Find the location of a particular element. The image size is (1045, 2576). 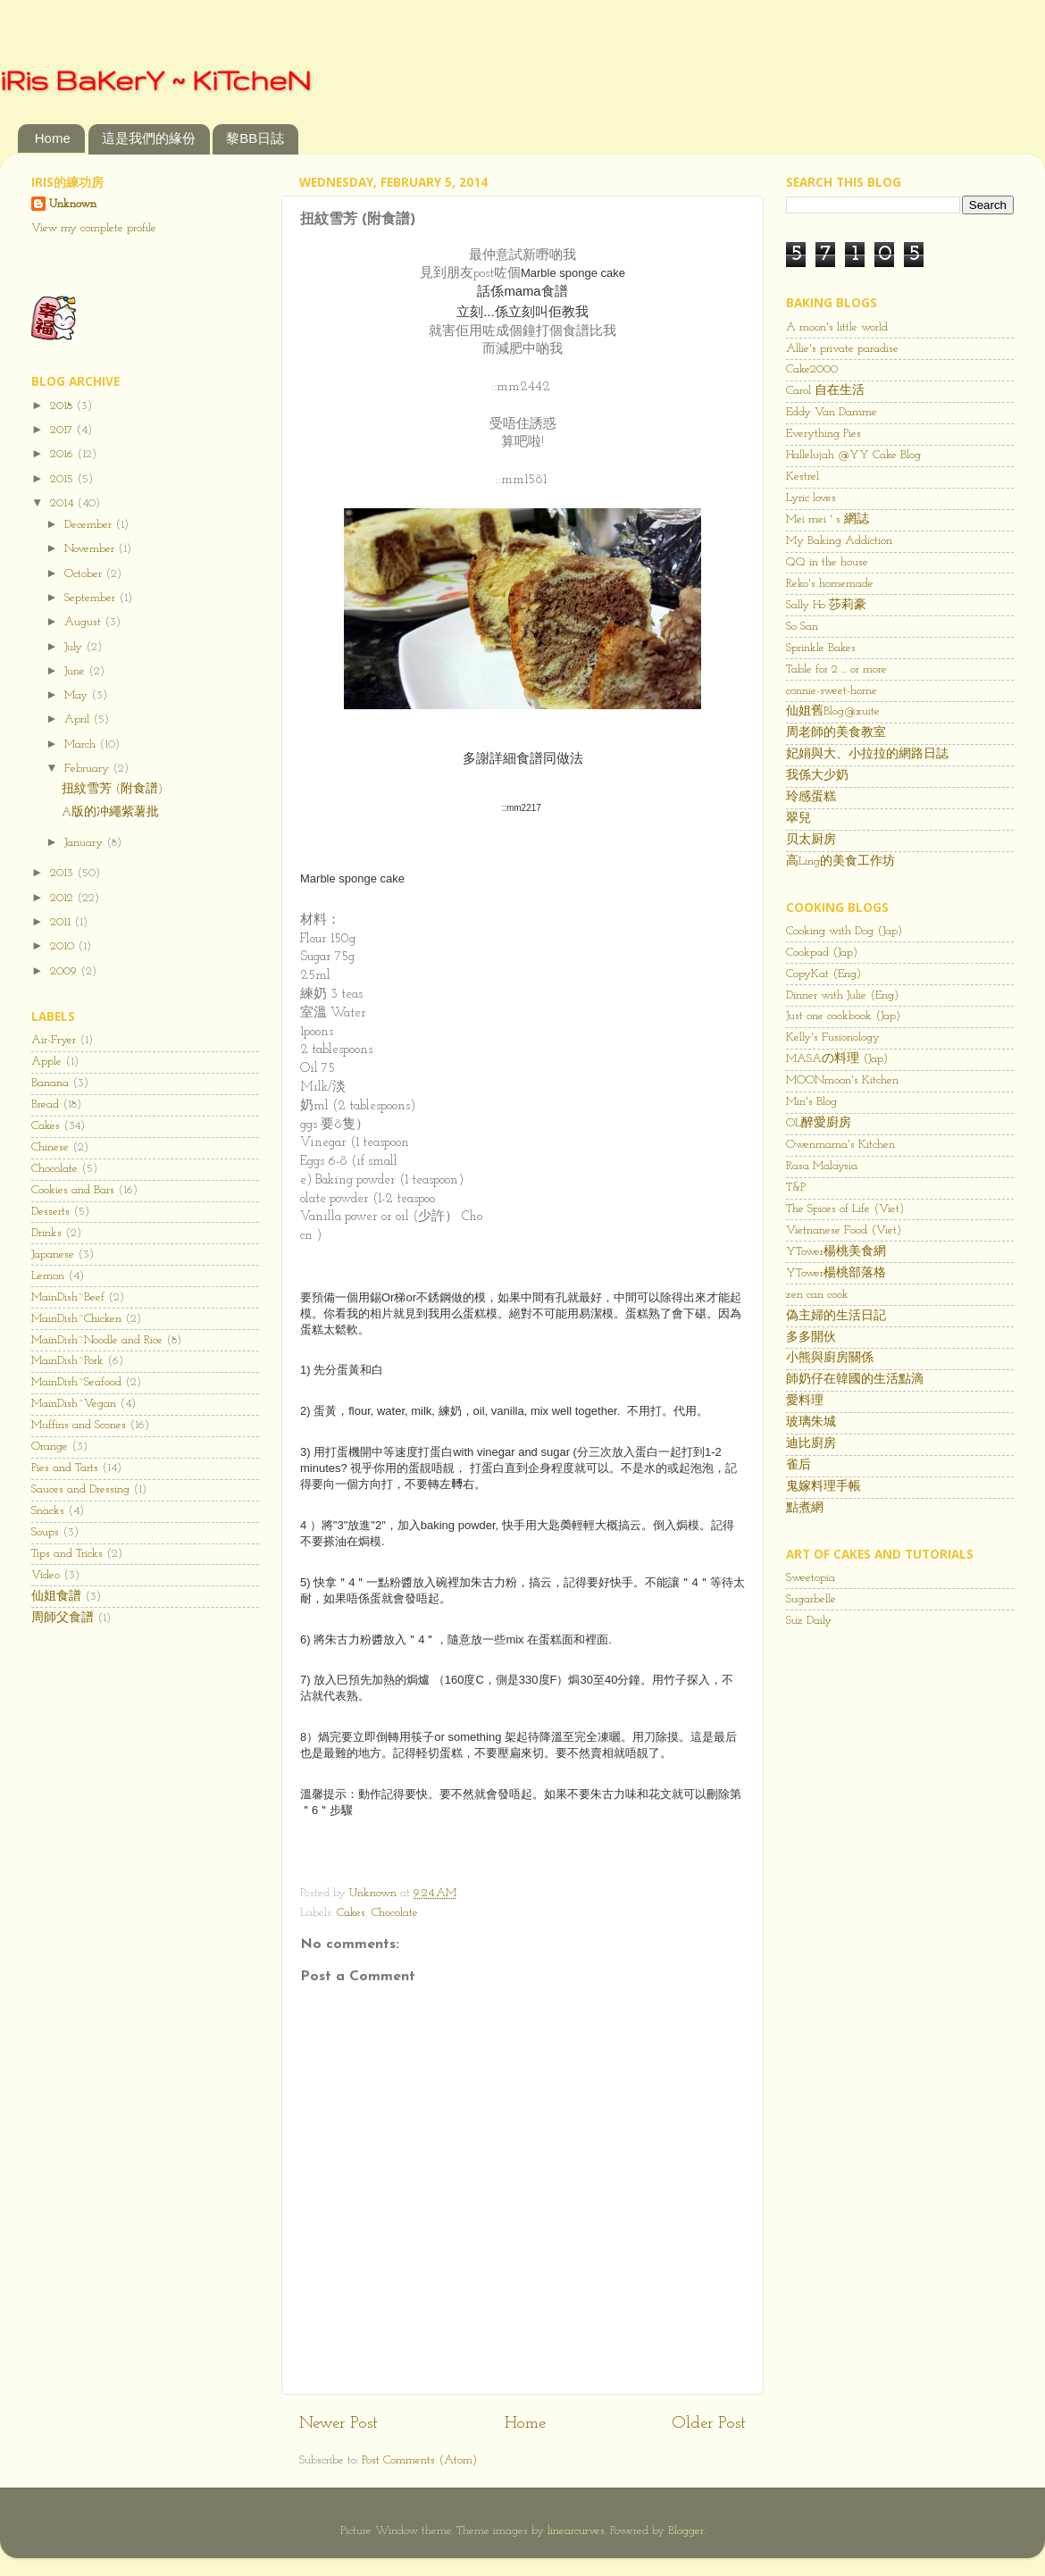

Newer Post is located at coordinates (338, 2423).